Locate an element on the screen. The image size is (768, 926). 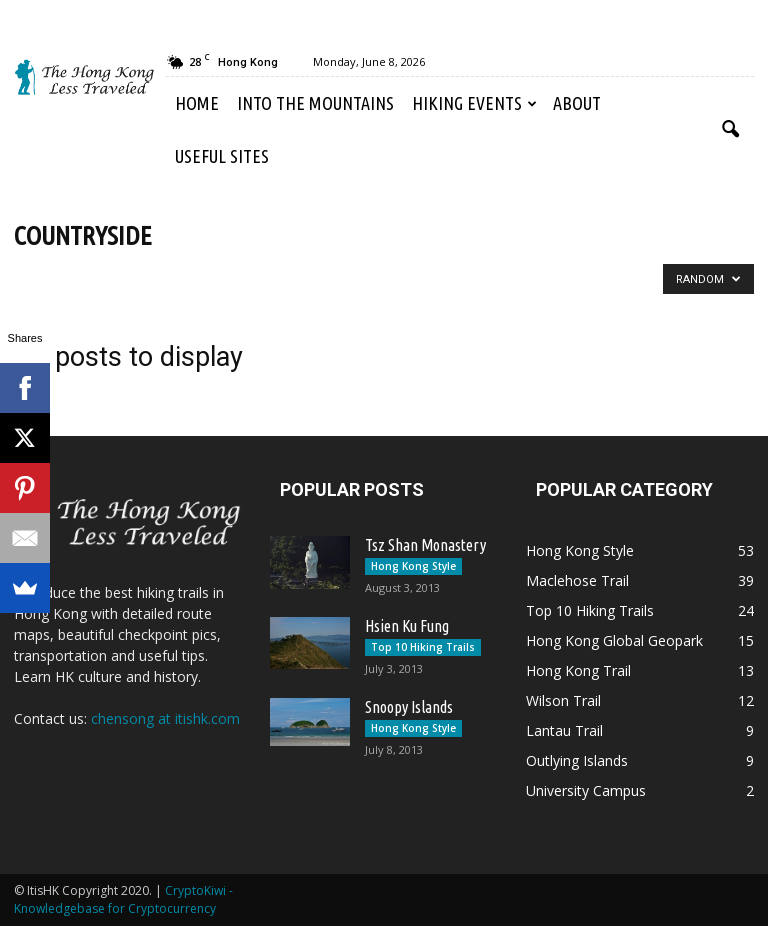
[button] is located at coordinates (730, 130).